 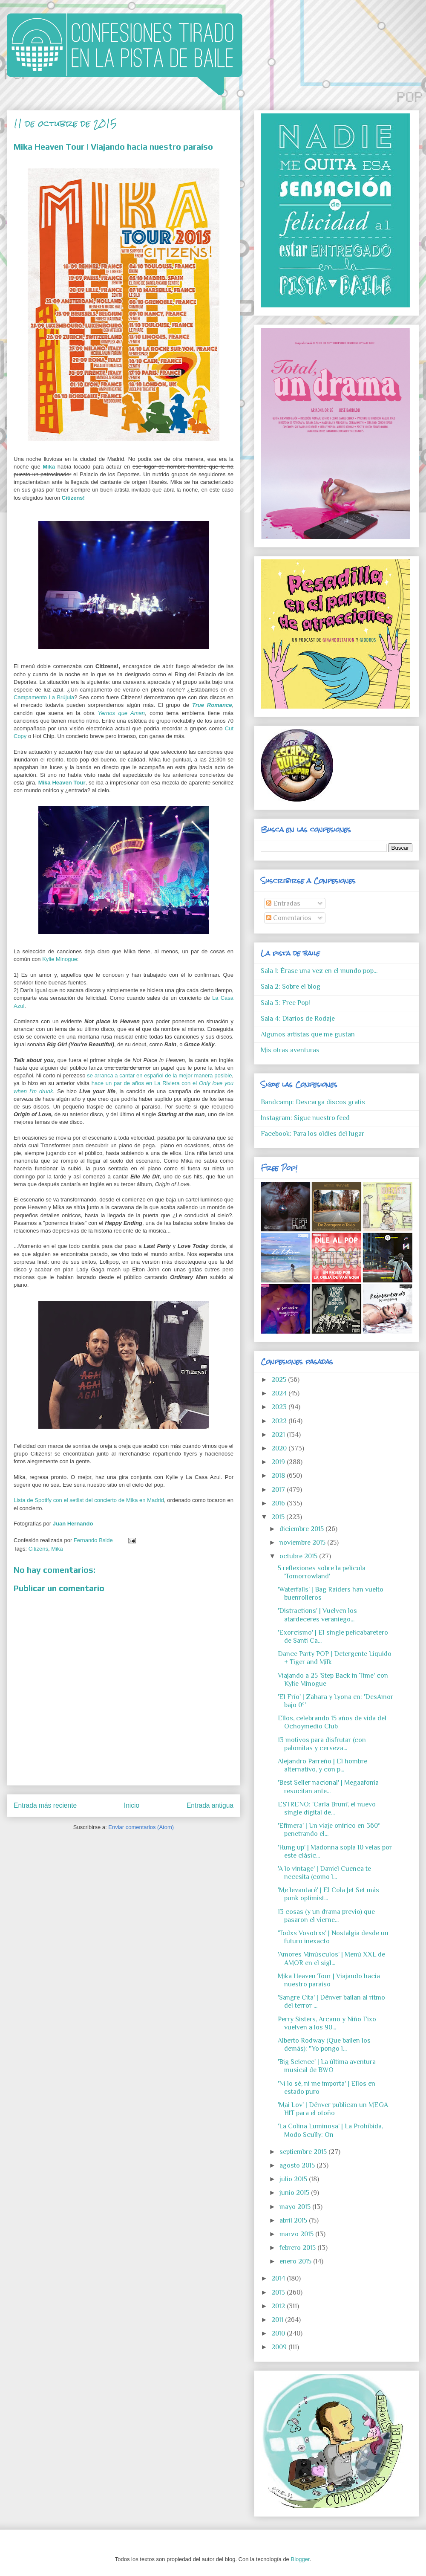 What do you see at coordinates (332, 1722) in the screenshot?
I see `Ellos, celebrando 15 años de vida del Ochoymedio Club` at bounding box center [332, 1722].